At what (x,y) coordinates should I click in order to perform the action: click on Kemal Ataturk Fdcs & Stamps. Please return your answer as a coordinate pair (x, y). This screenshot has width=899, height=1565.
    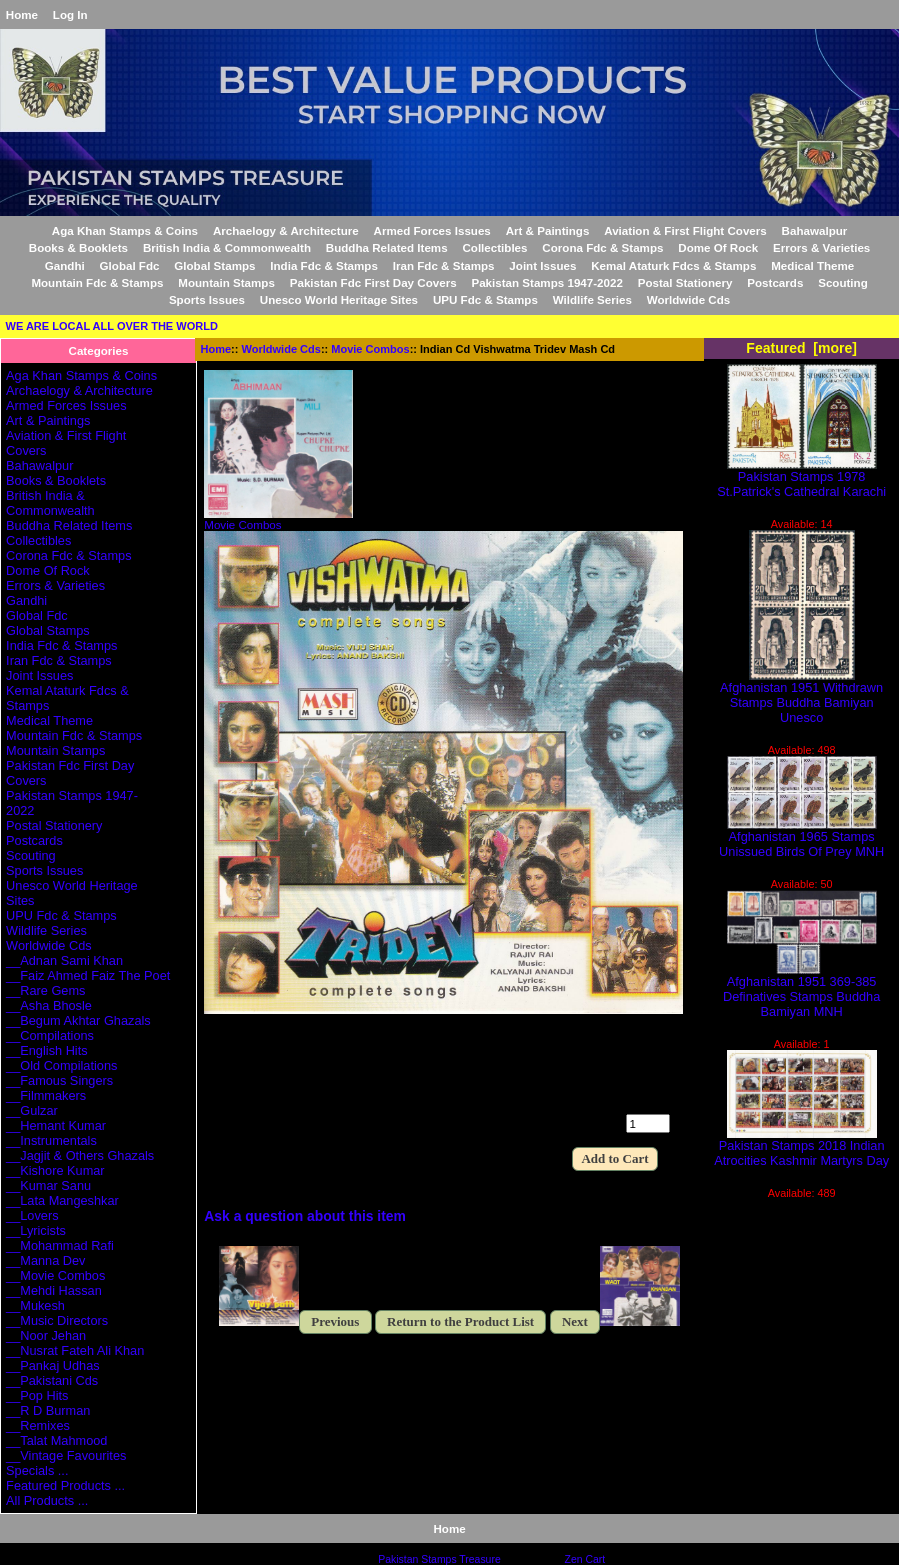
    Looking at the image, I should click on (673, 265).